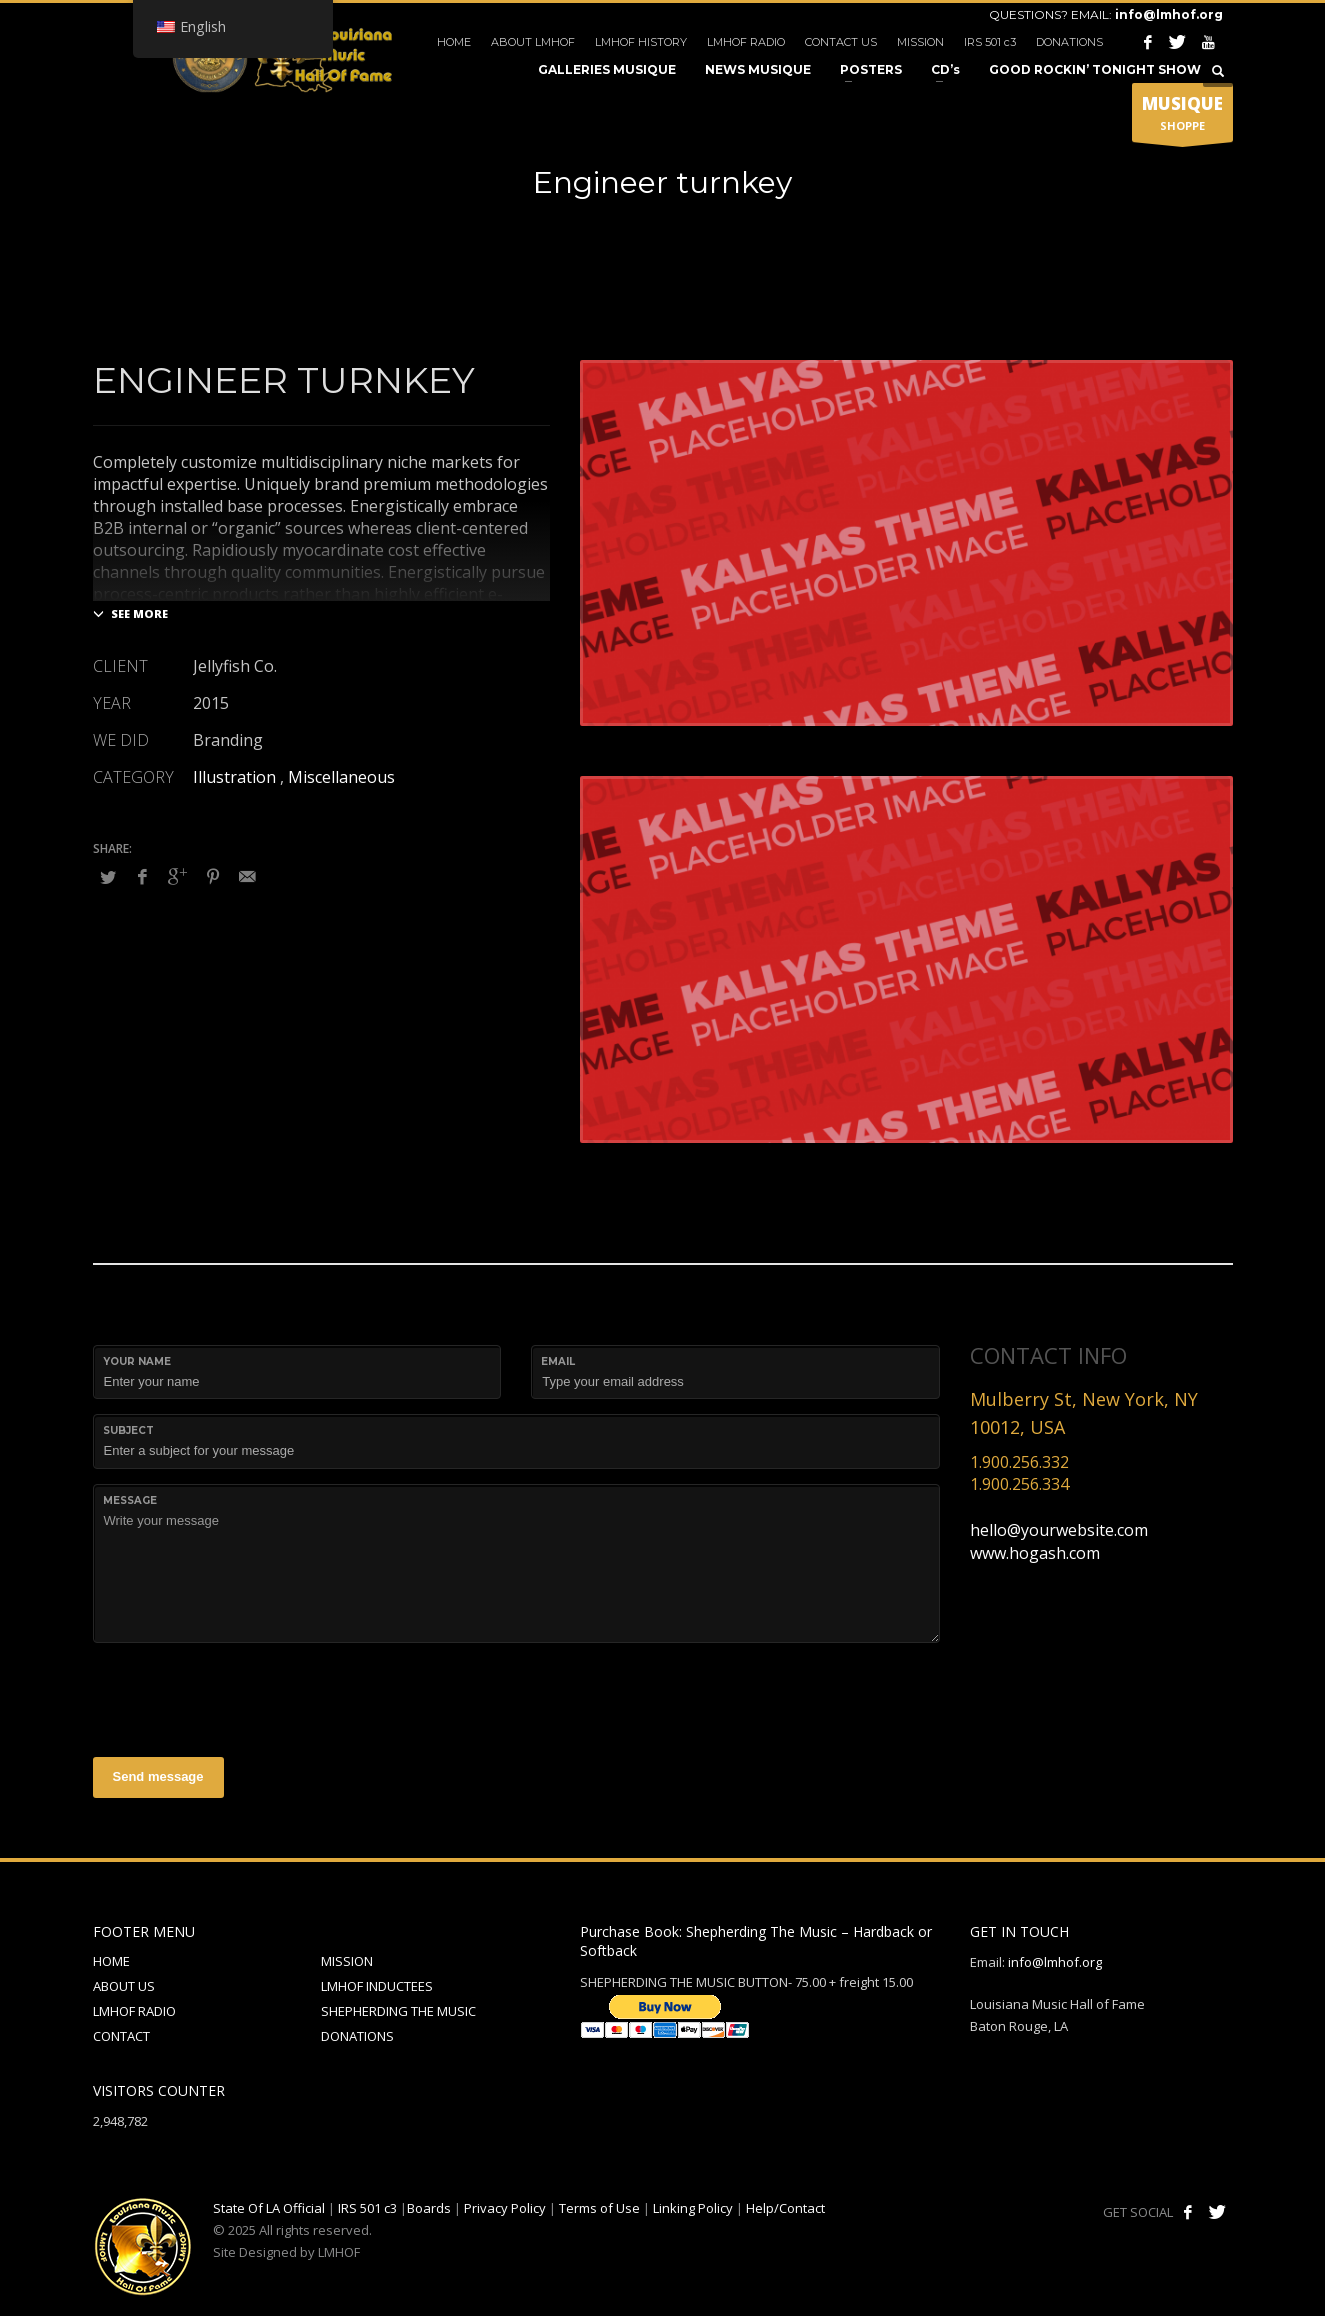 This screenshot has height=2316, width=1325. What do you see at coordinates (137, 1361) in the screenshot?
I see `Your Name` at bounding box center [137, 1361].